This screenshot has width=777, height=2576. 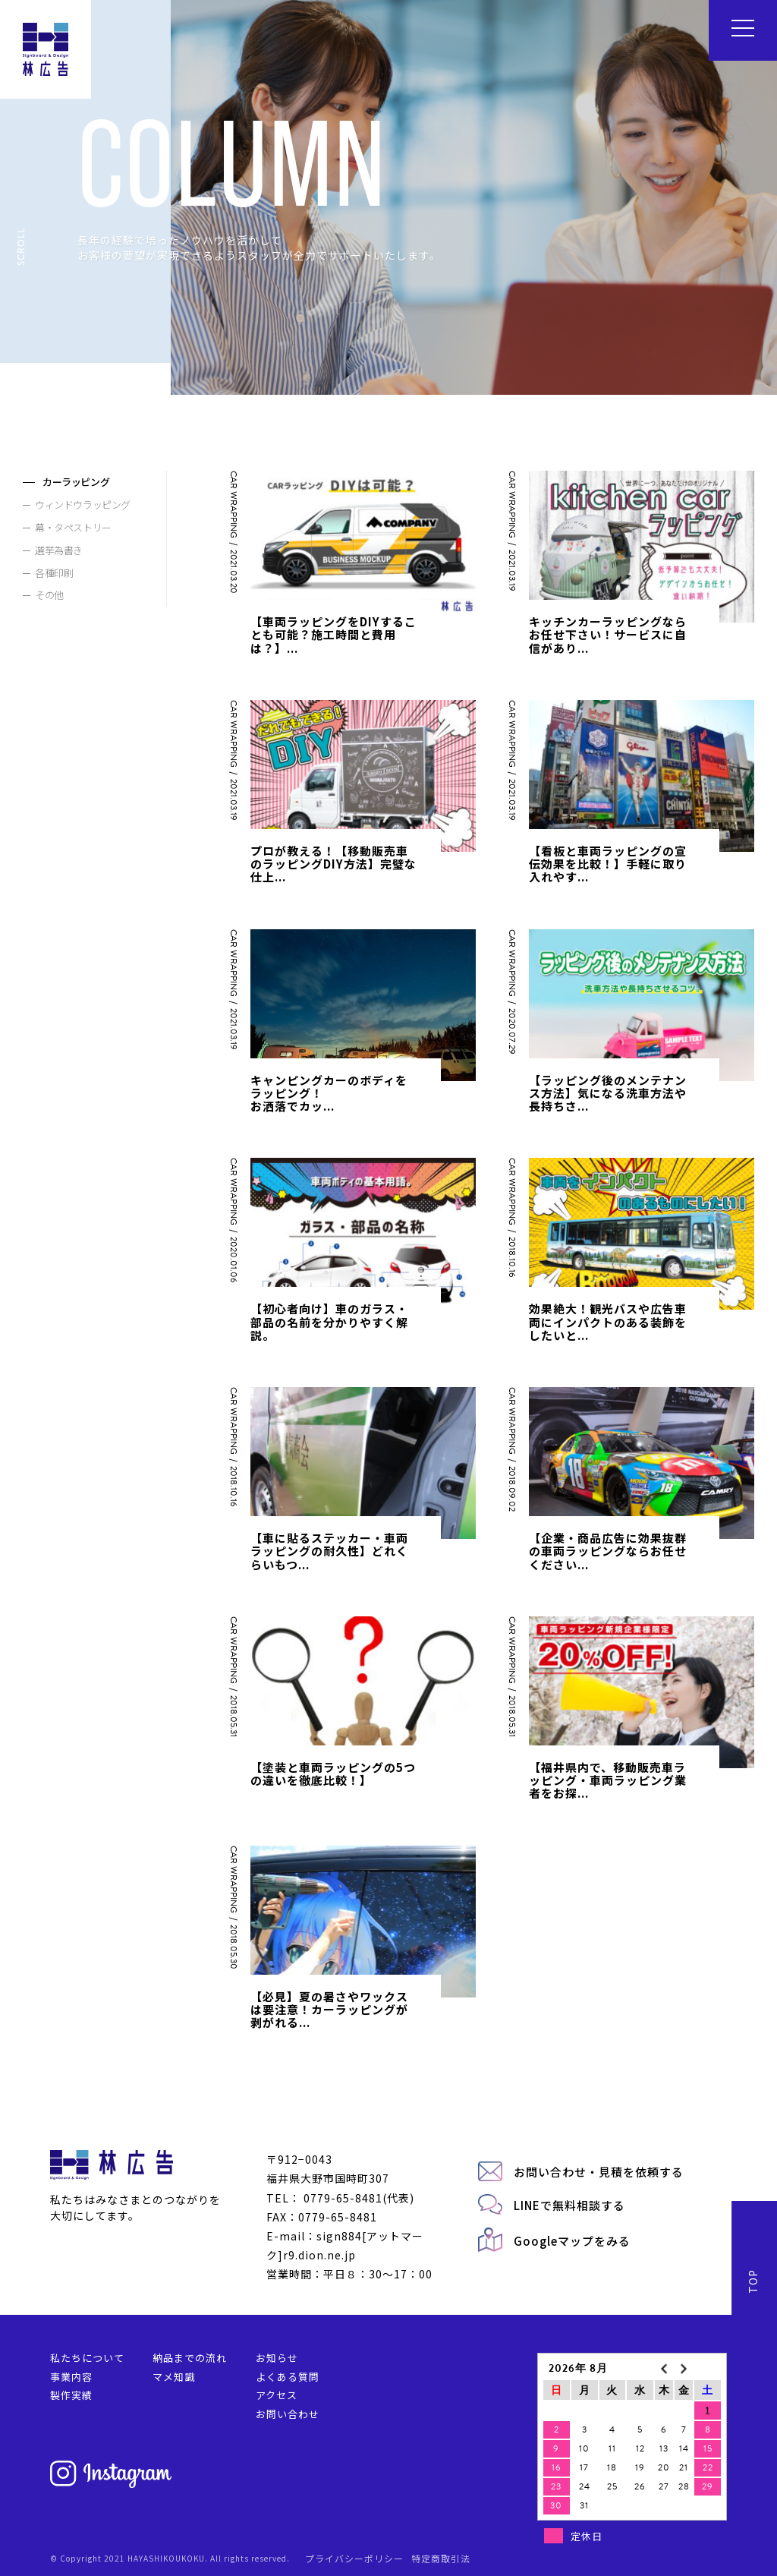 What do you see at coordinates (752, 2281) in the screenshot?
I see `TOP` at bounding box center [752, 2281].